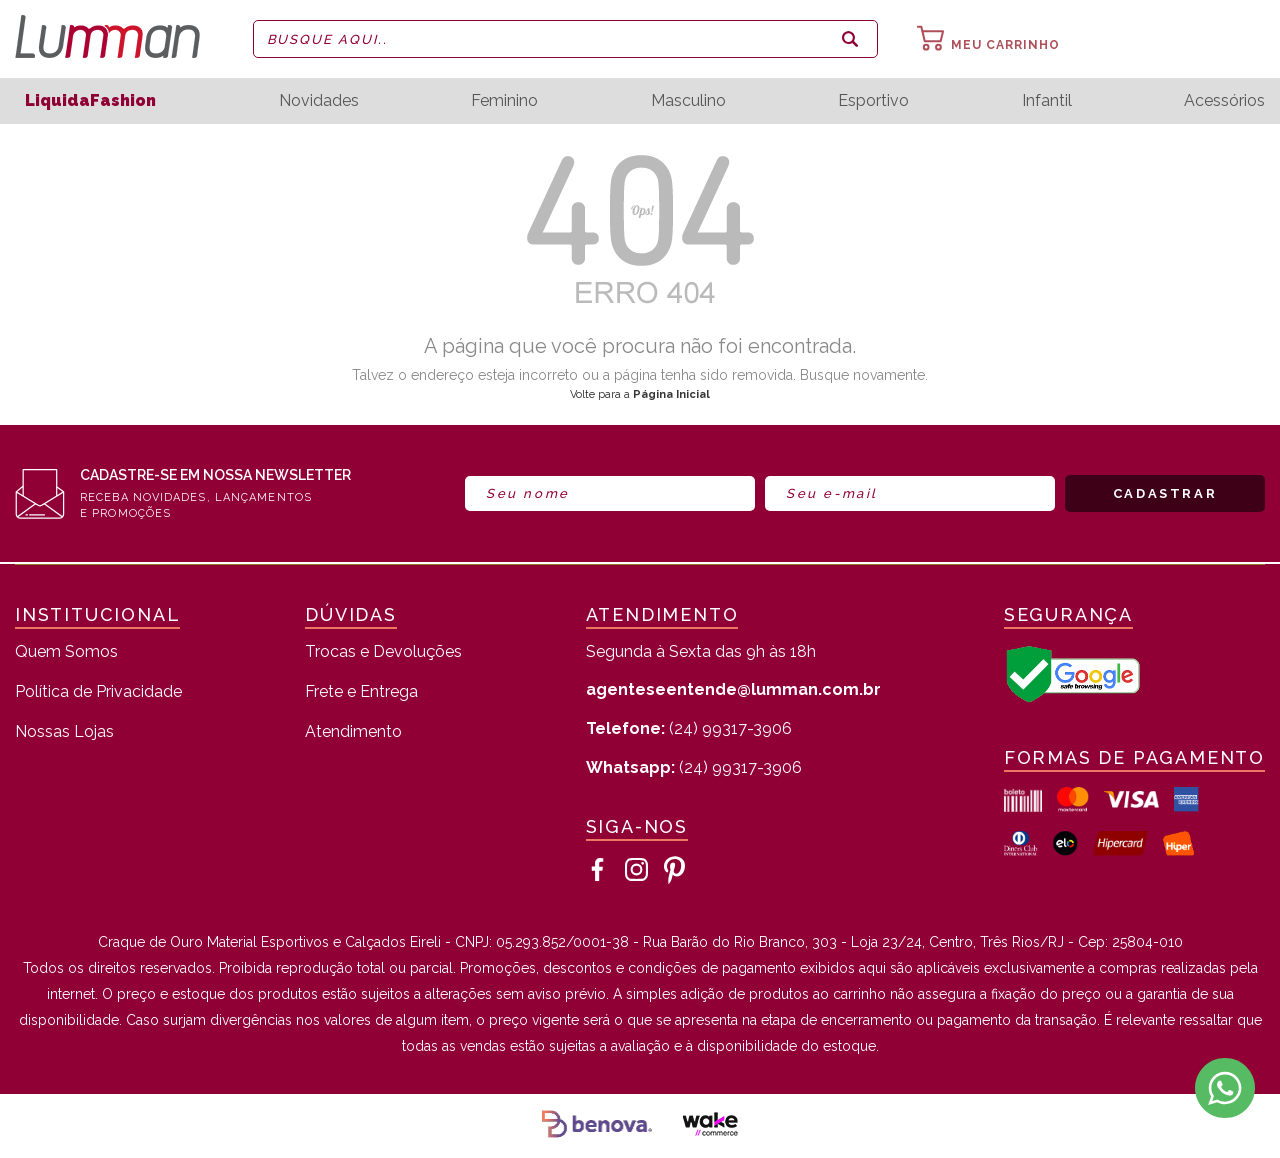 The height and width of the screenshot is (1158, 1280). What do you see at coordinates (504, 101) in the screenshot?
I see `Feminino` at bounding box center [504, 101].